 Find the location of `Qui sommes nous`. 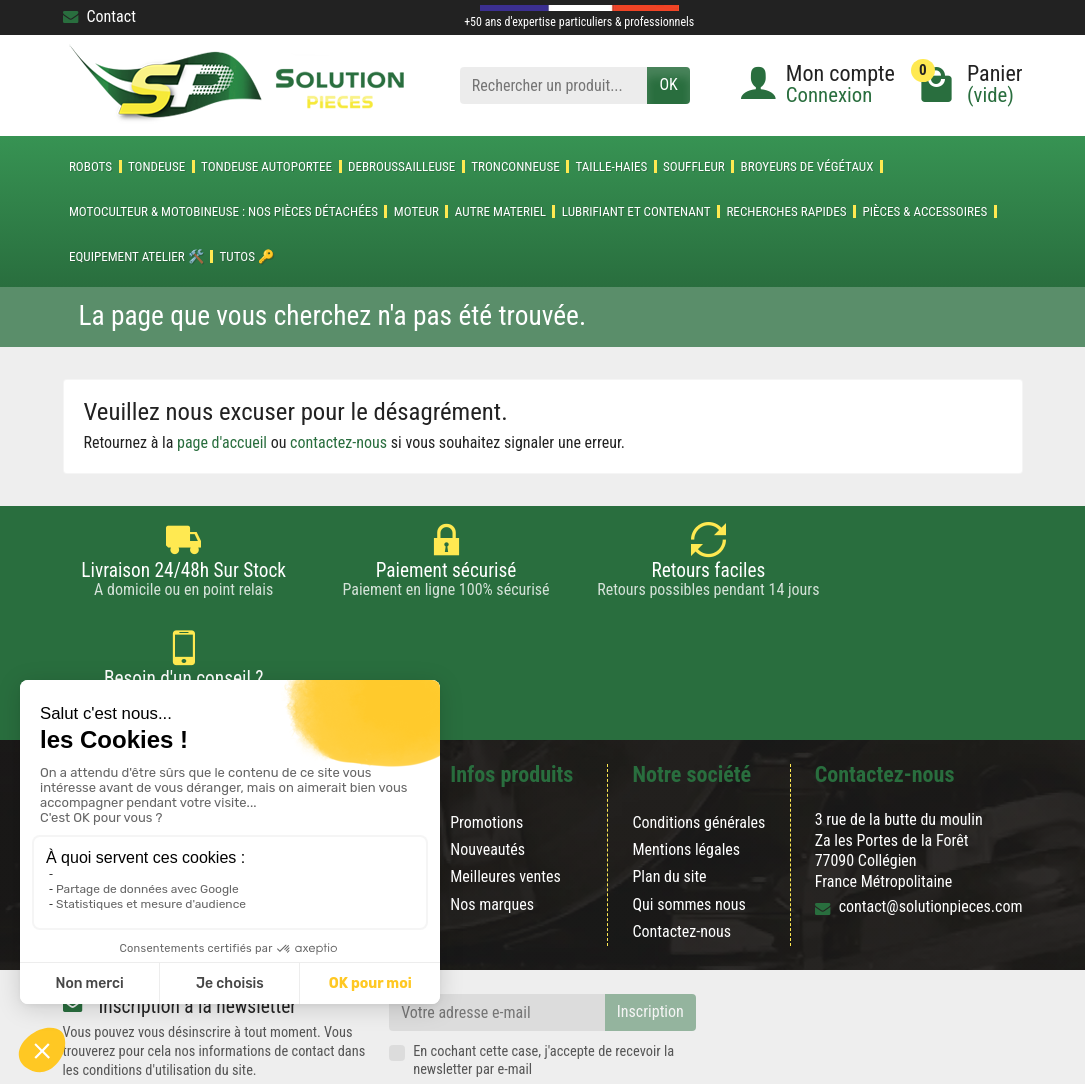

Qui sommes nous is located at coordinates (688, 831).